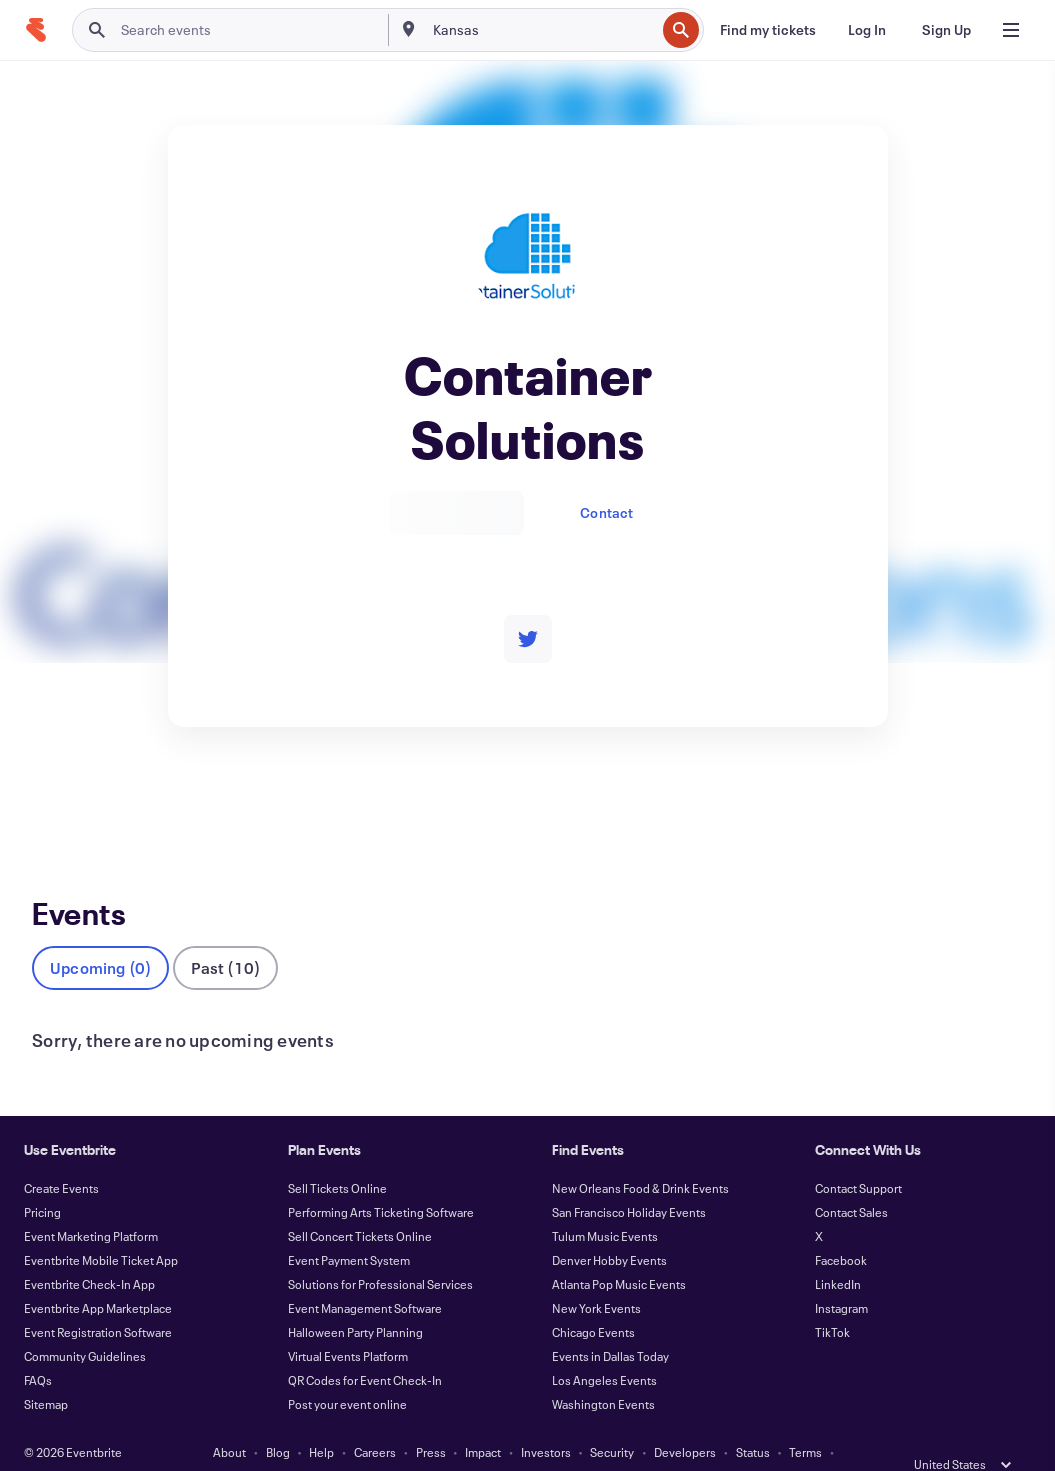 The width and height of the screenshot is (1055, 1471). Describe the element at coordinates (431, 1419) in the screenshot. I see `Press` at that location.